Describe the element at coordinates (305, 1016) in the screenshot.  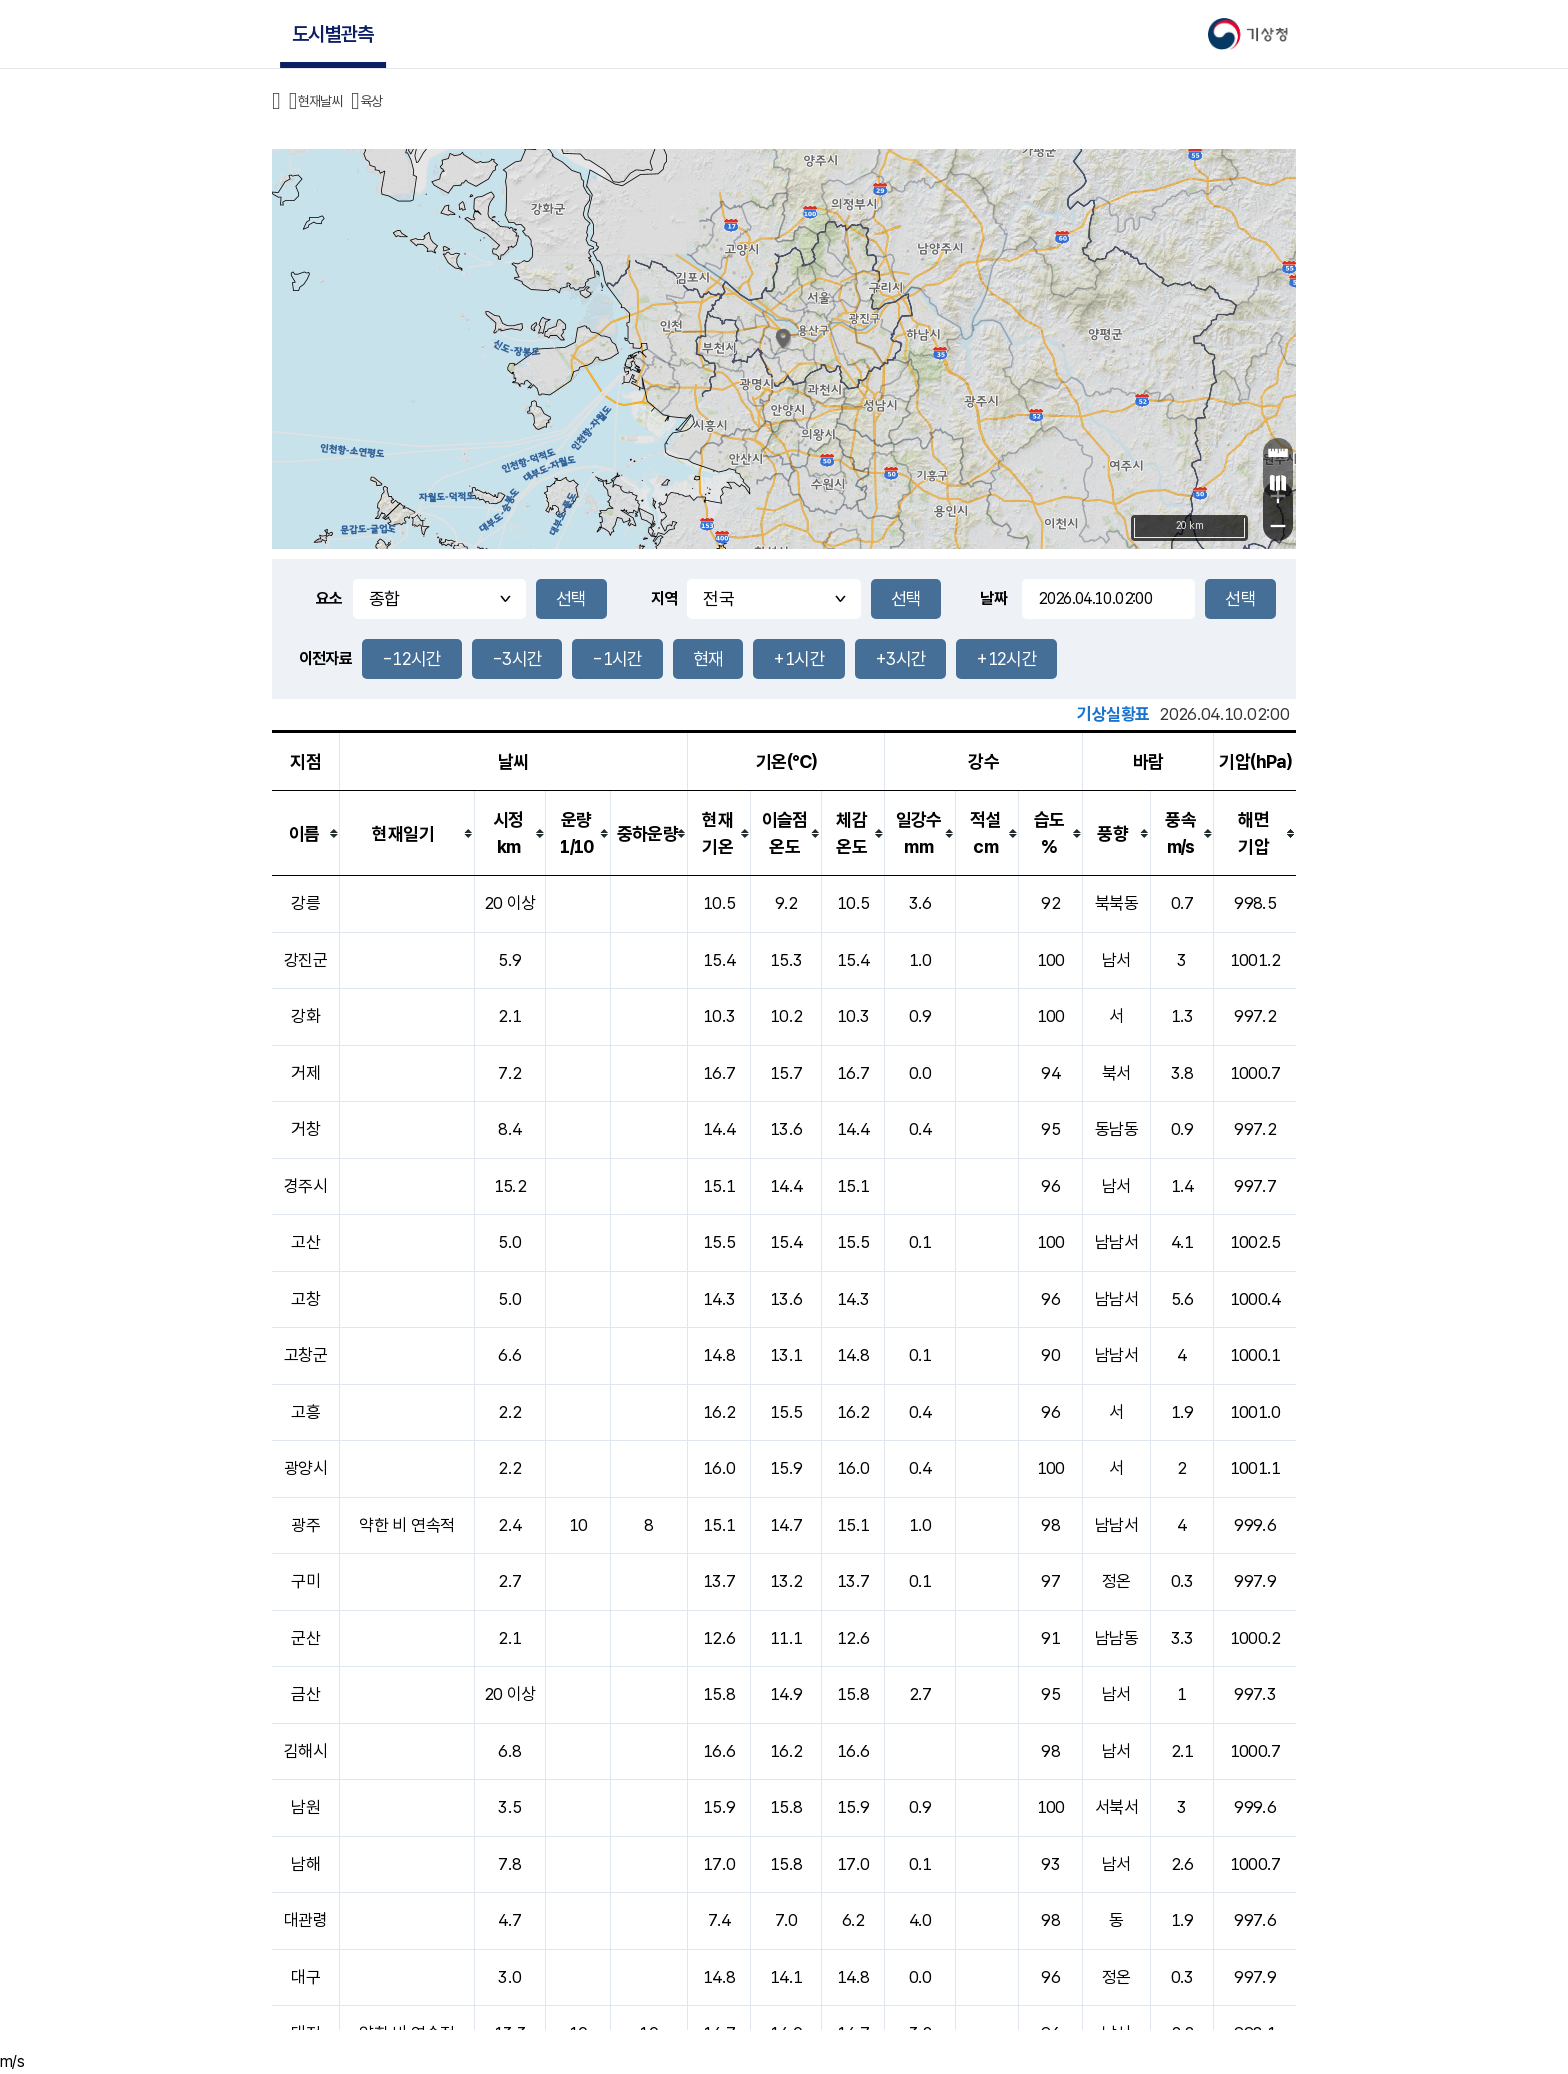
I see `강화` at that location.